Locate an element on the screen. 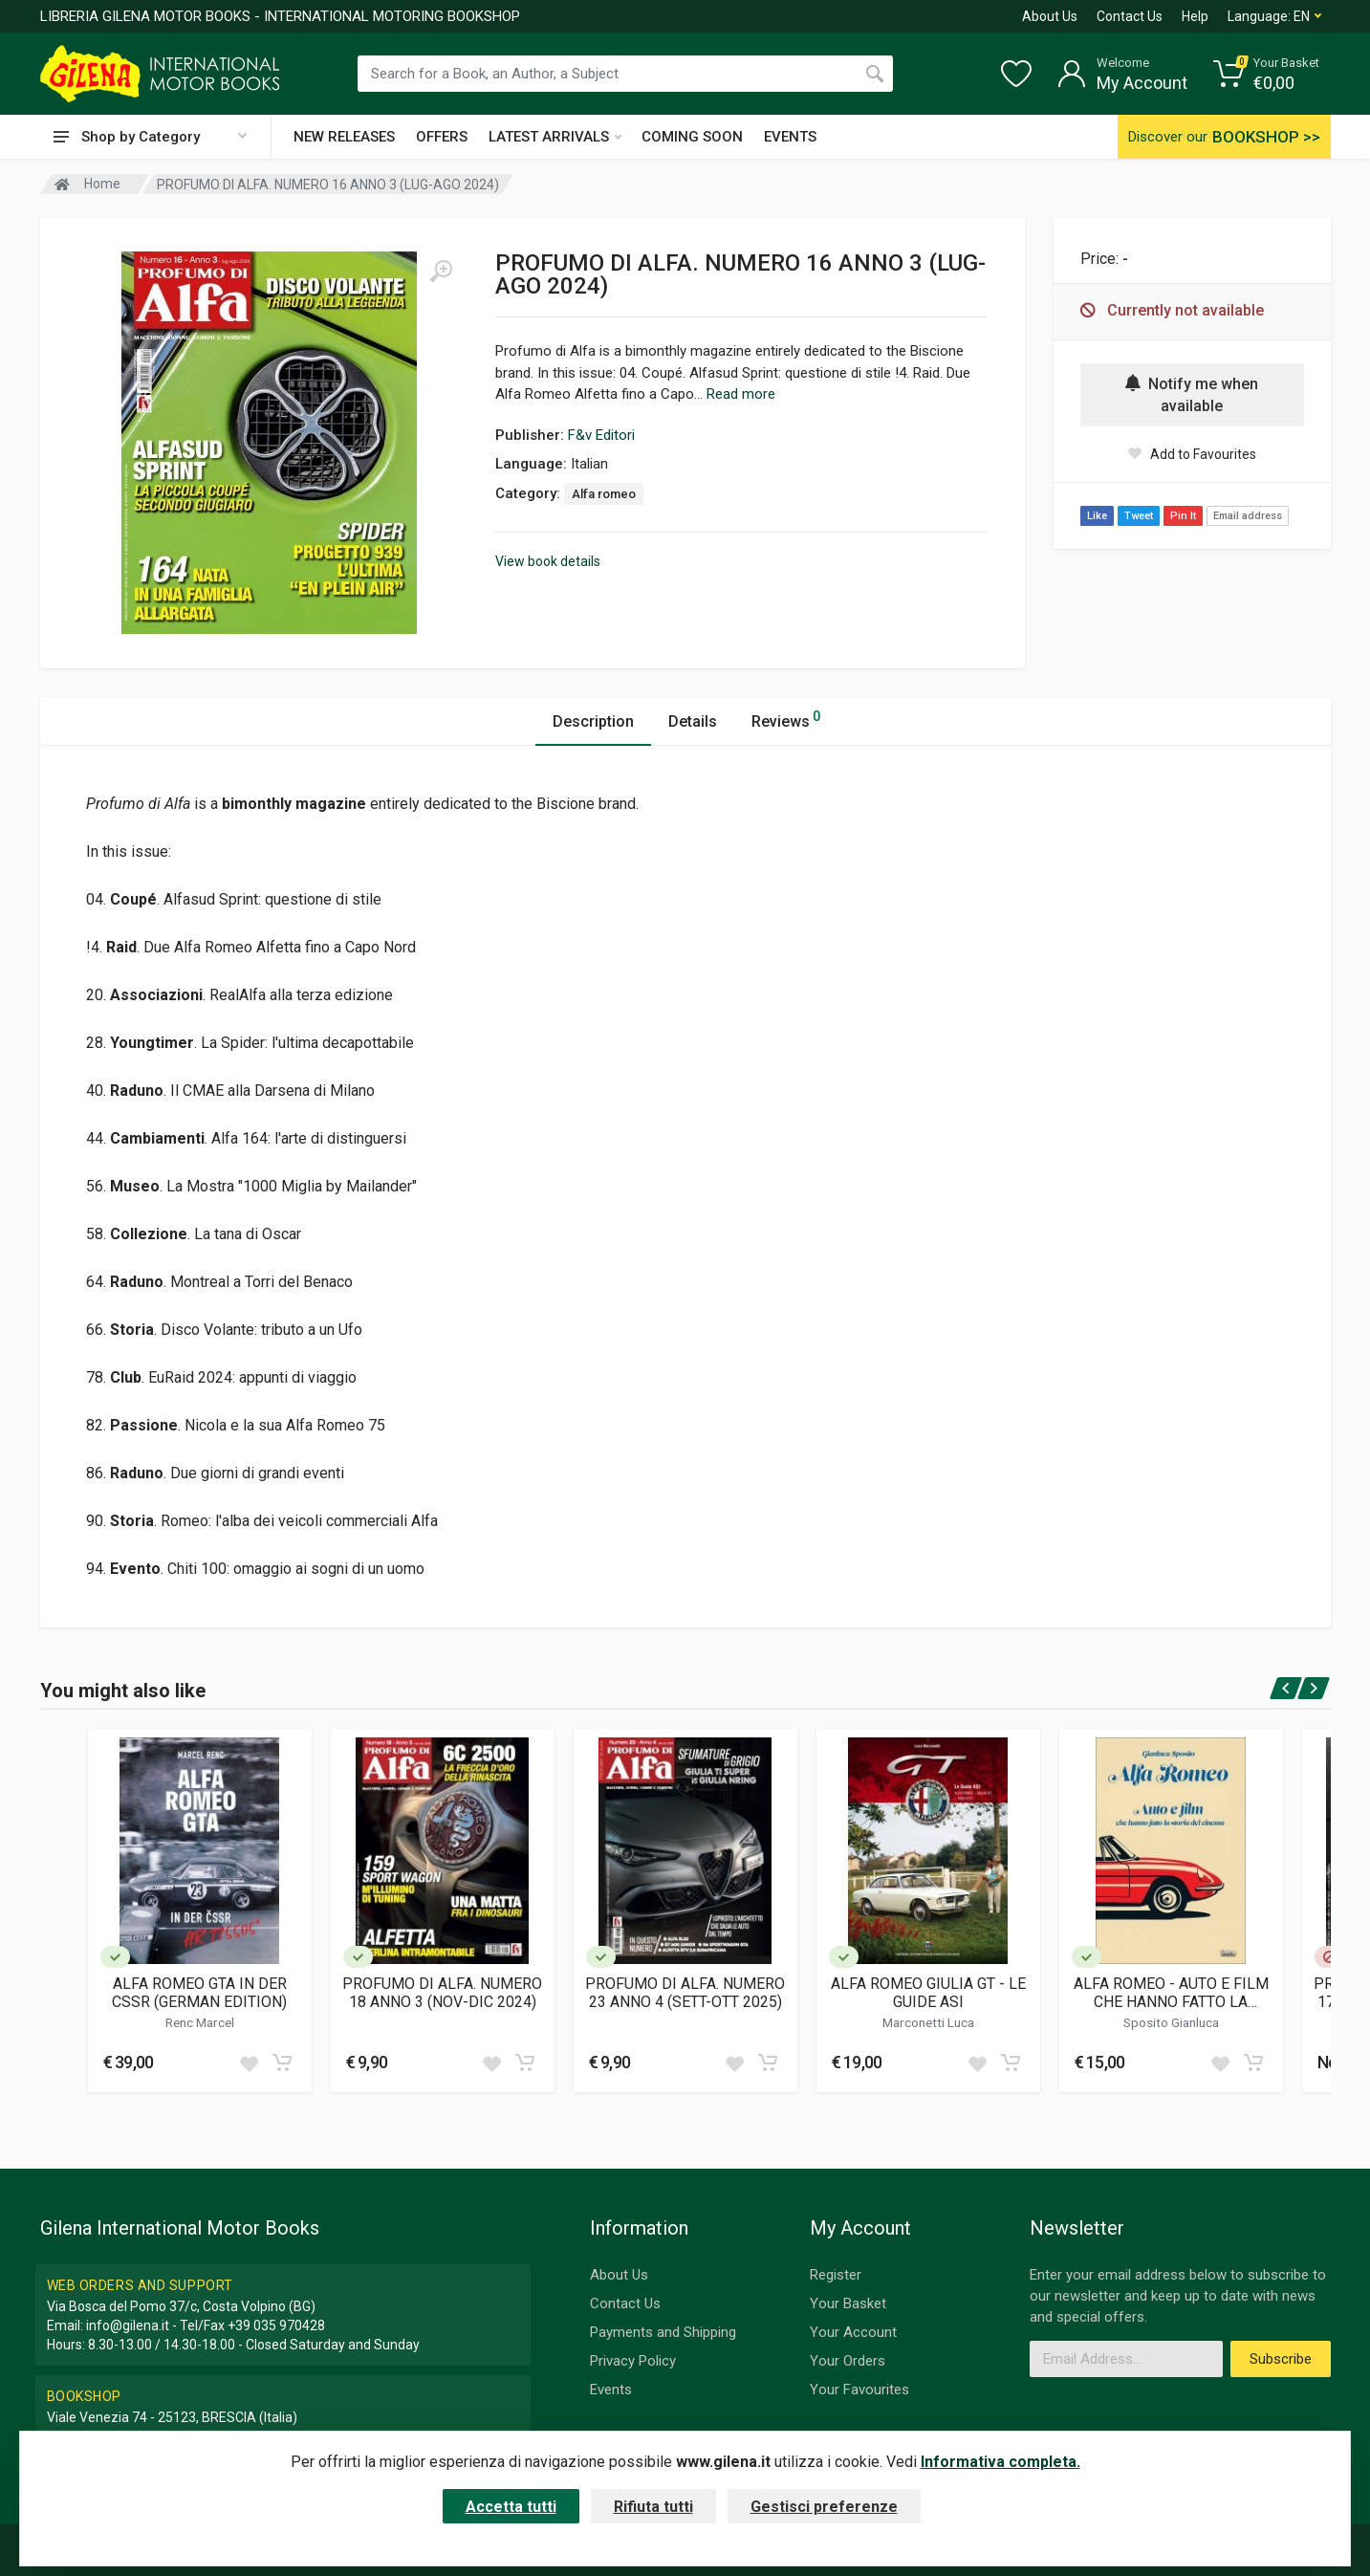 Image resolution: width=1370 pixels, height=2576 pixels. View book details is located at coordinates (547, 561).